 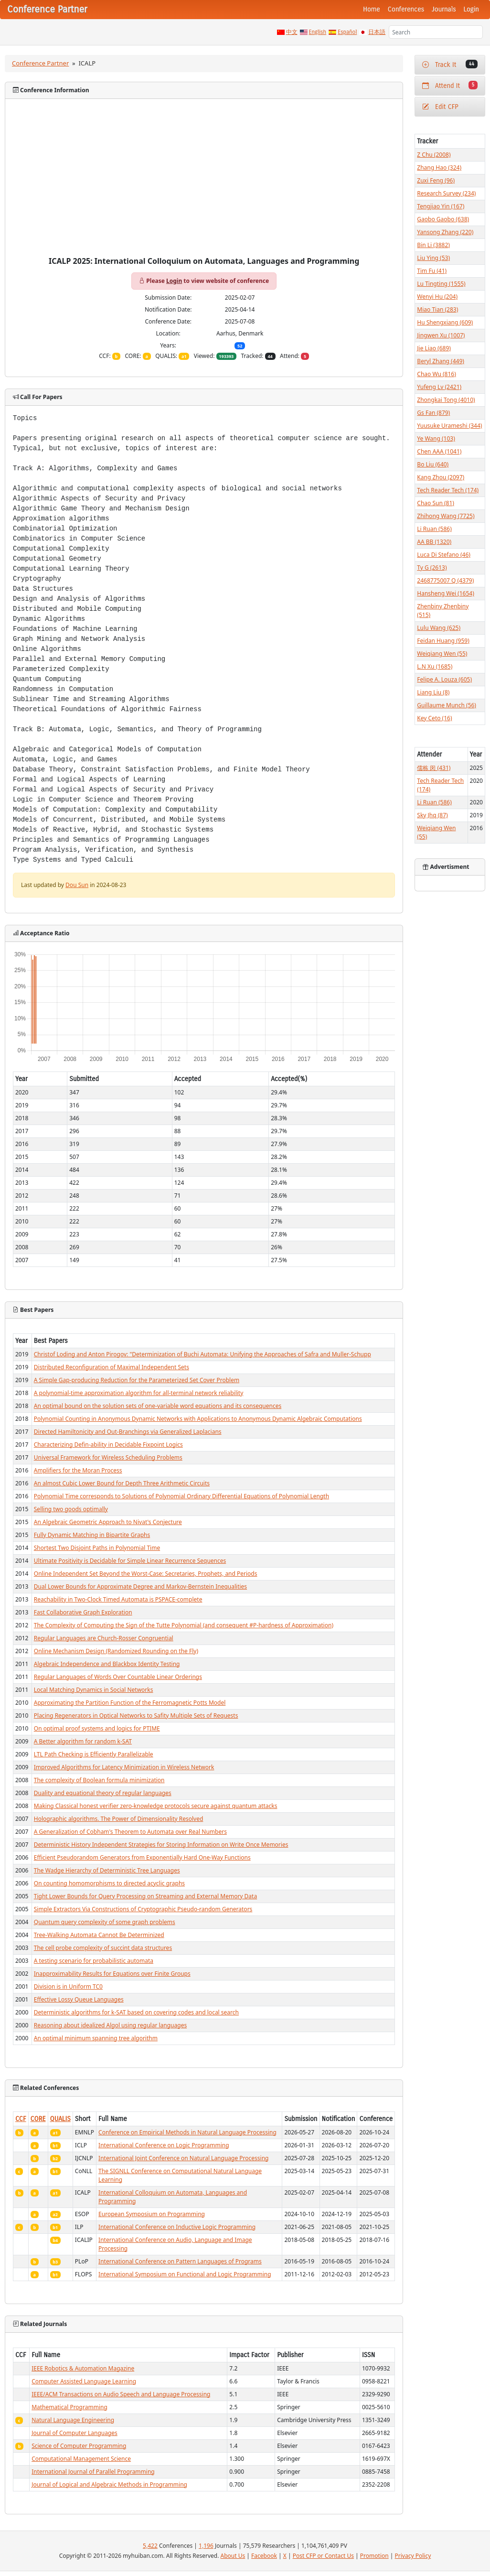 I want to click on Journals, so click(x=444, y=9).